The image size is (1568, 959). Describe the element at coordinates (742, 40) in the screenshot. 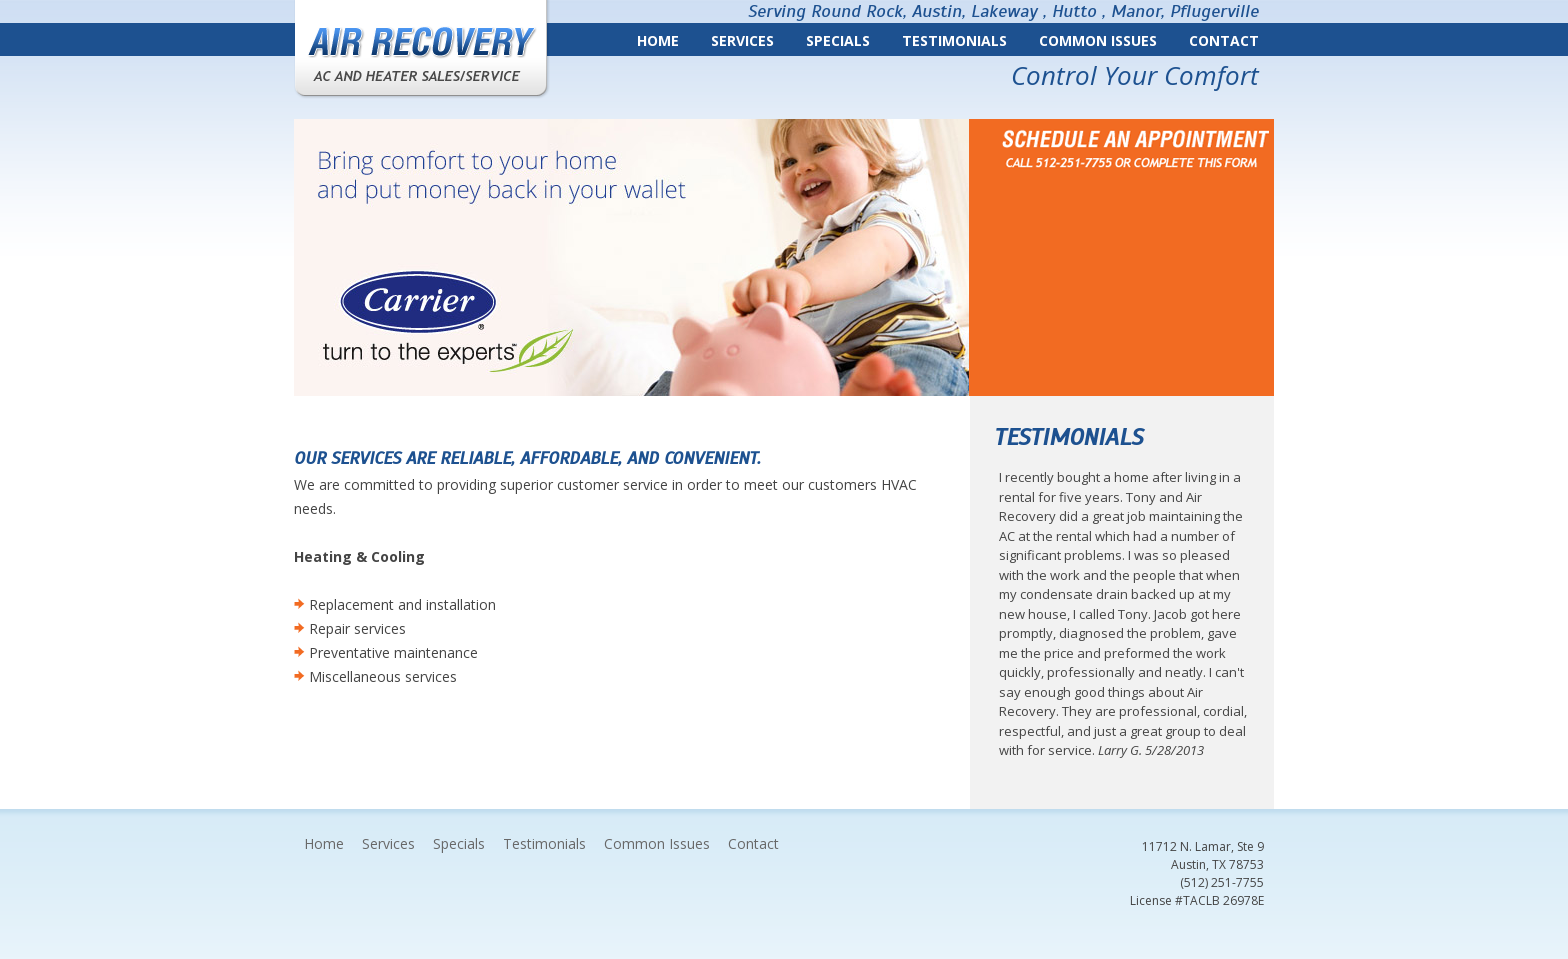

I see `Services` at that location.